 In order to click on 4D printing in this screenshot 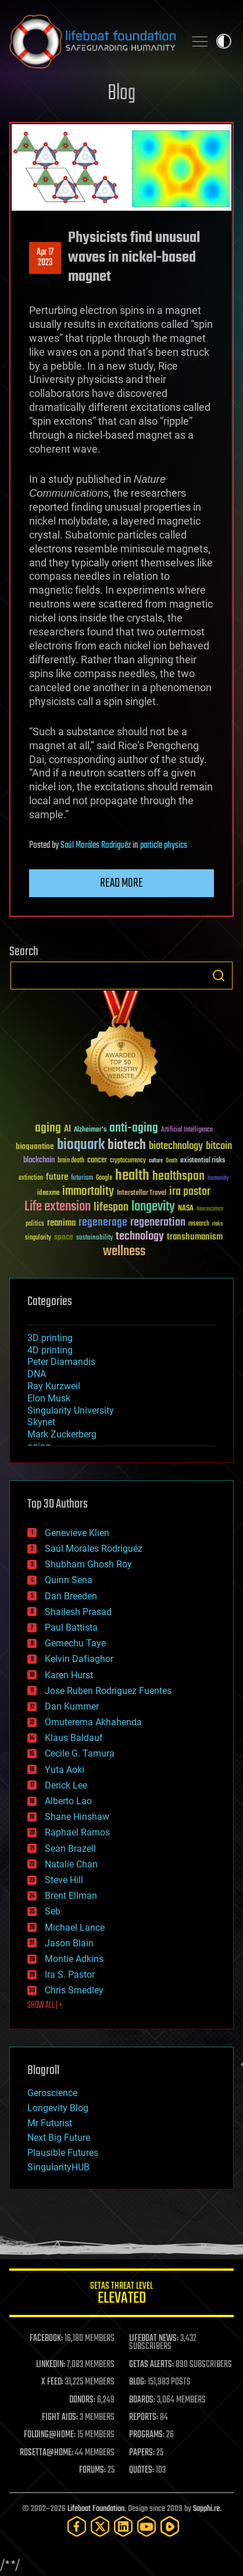, I will do `click(50, 1350)`.